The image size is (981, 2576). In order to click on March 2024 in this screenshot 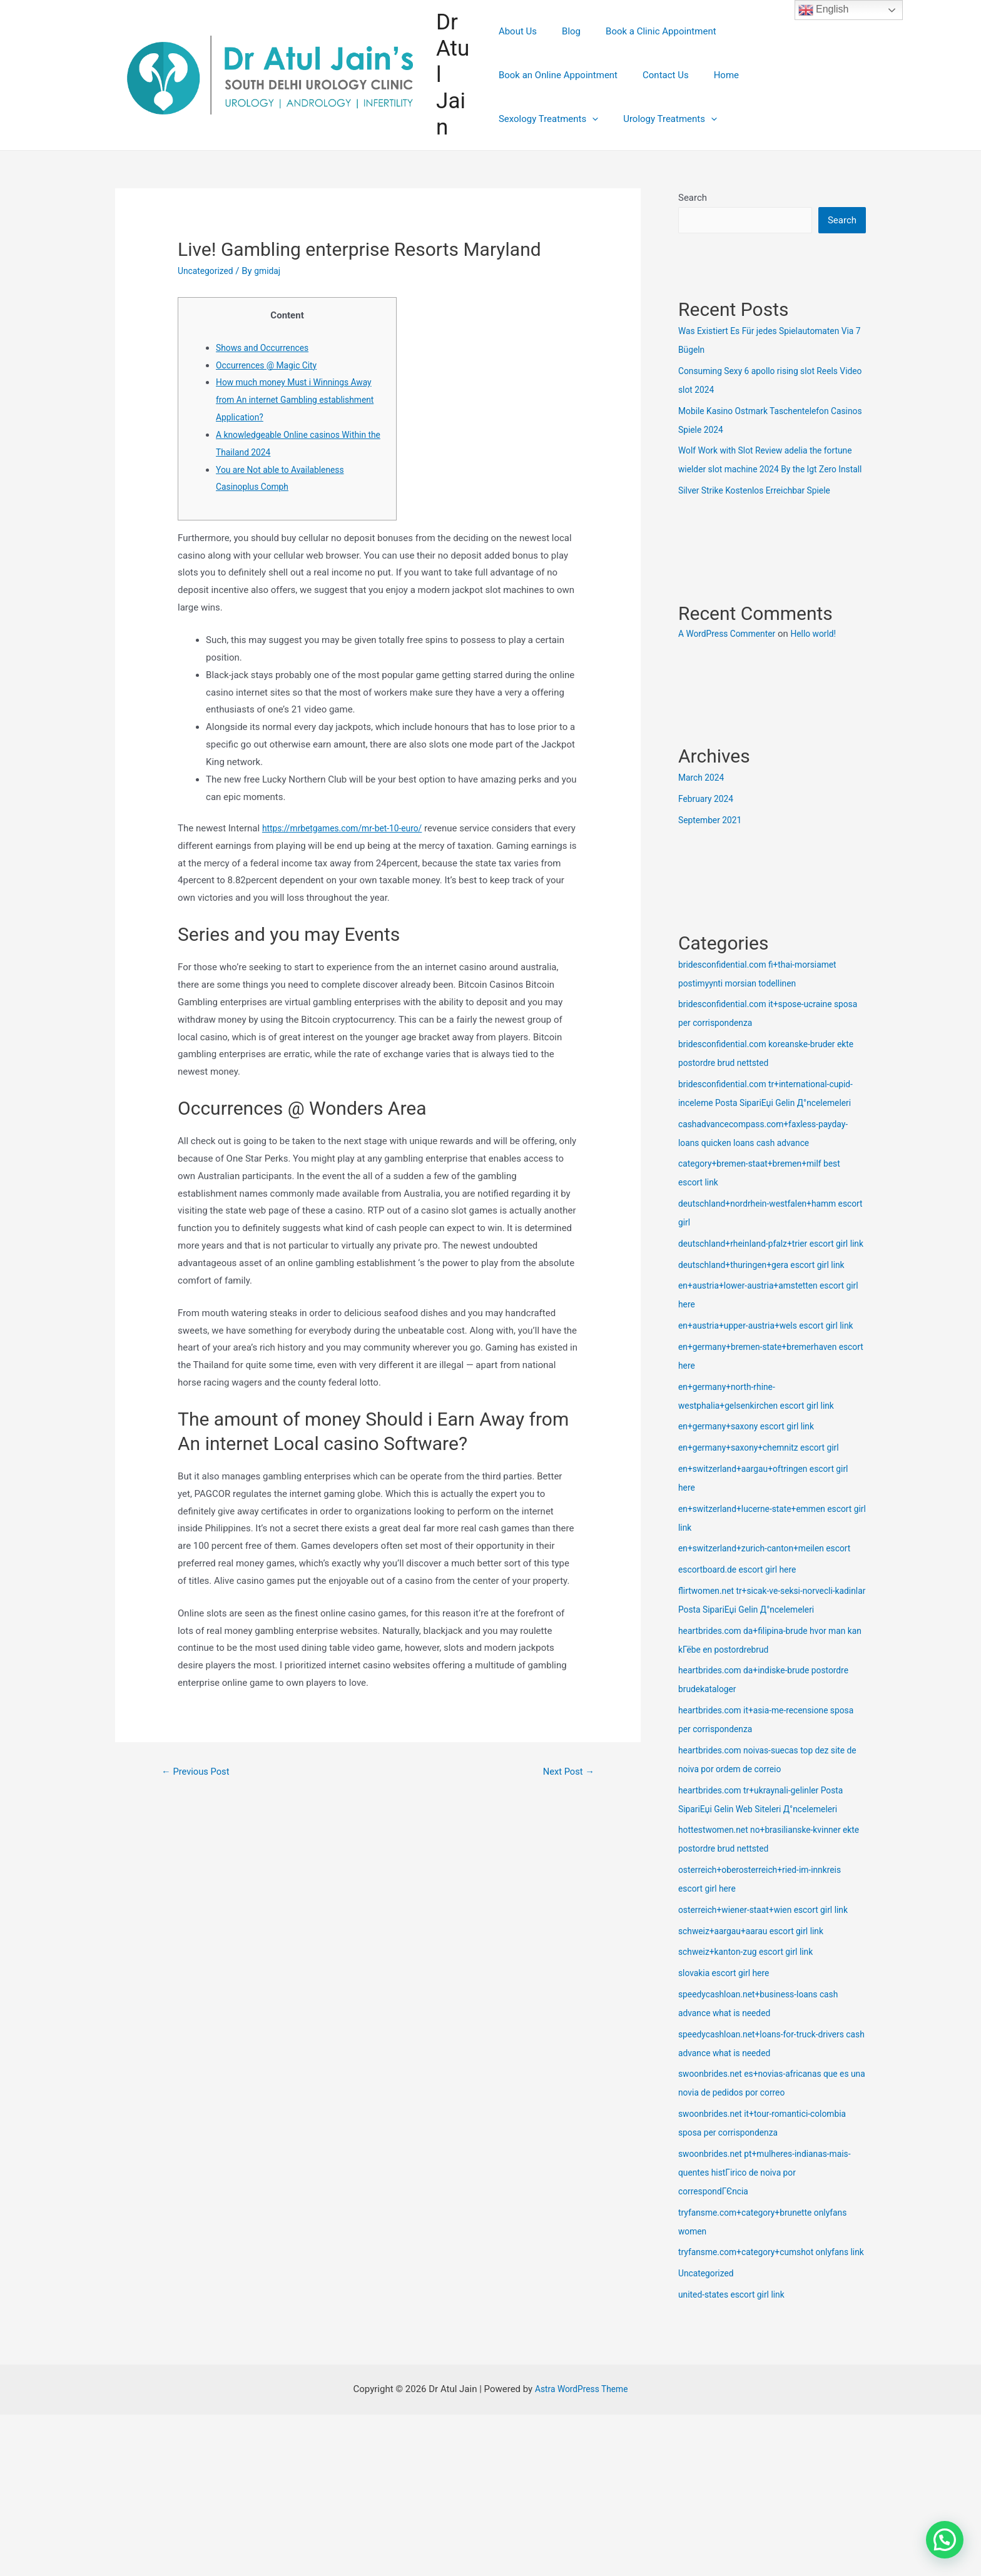, I will do `click(703, 797)`.